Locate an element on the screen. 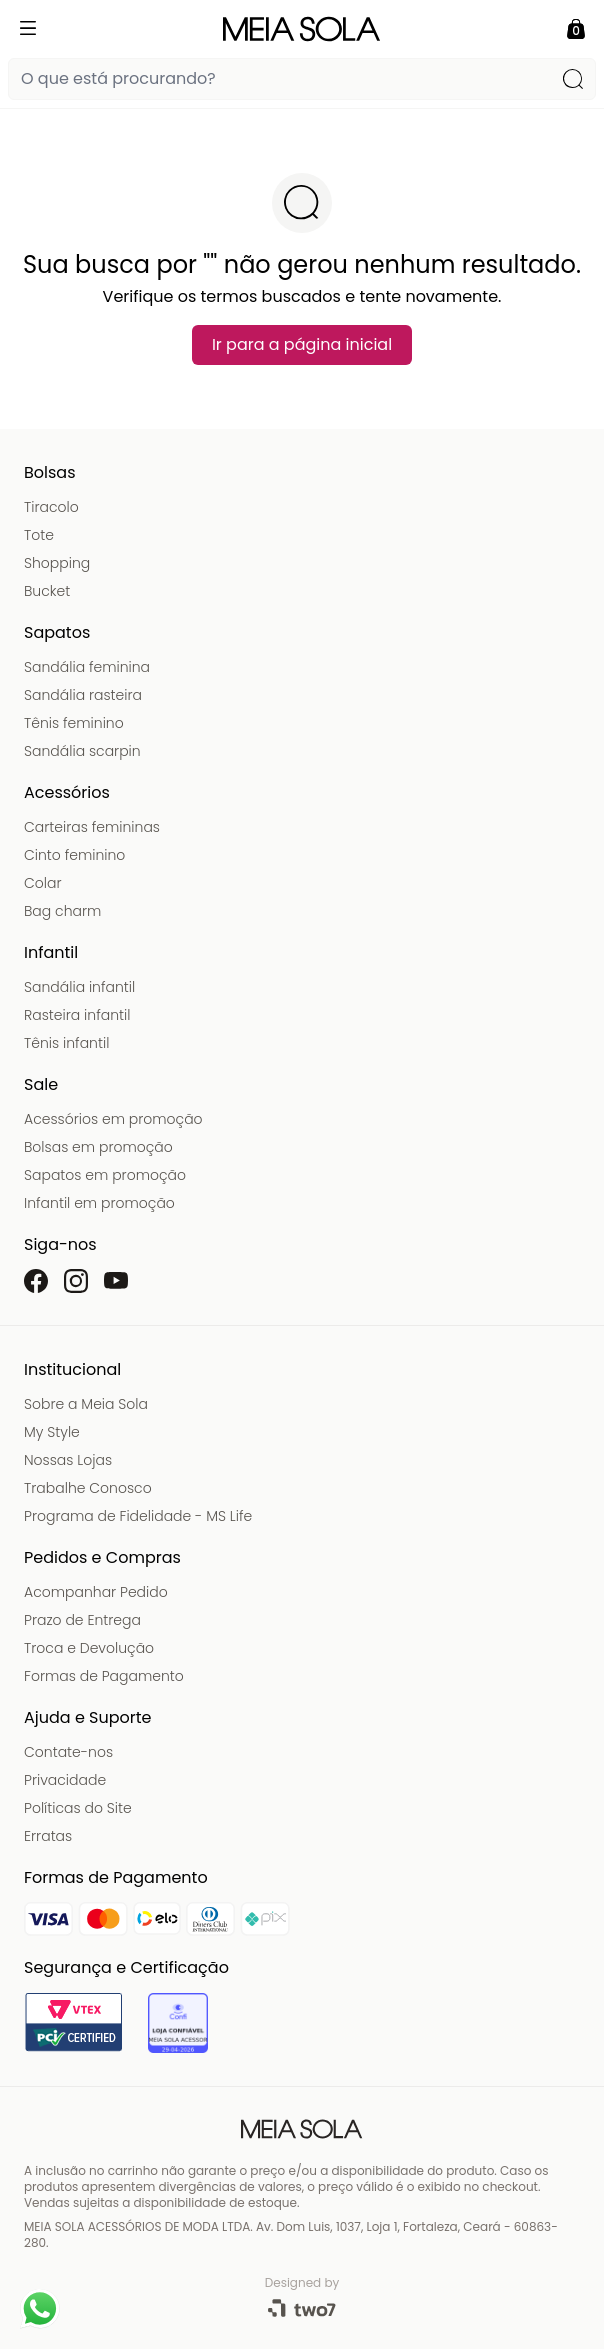  My Style is located at coordinates (52, 1432).